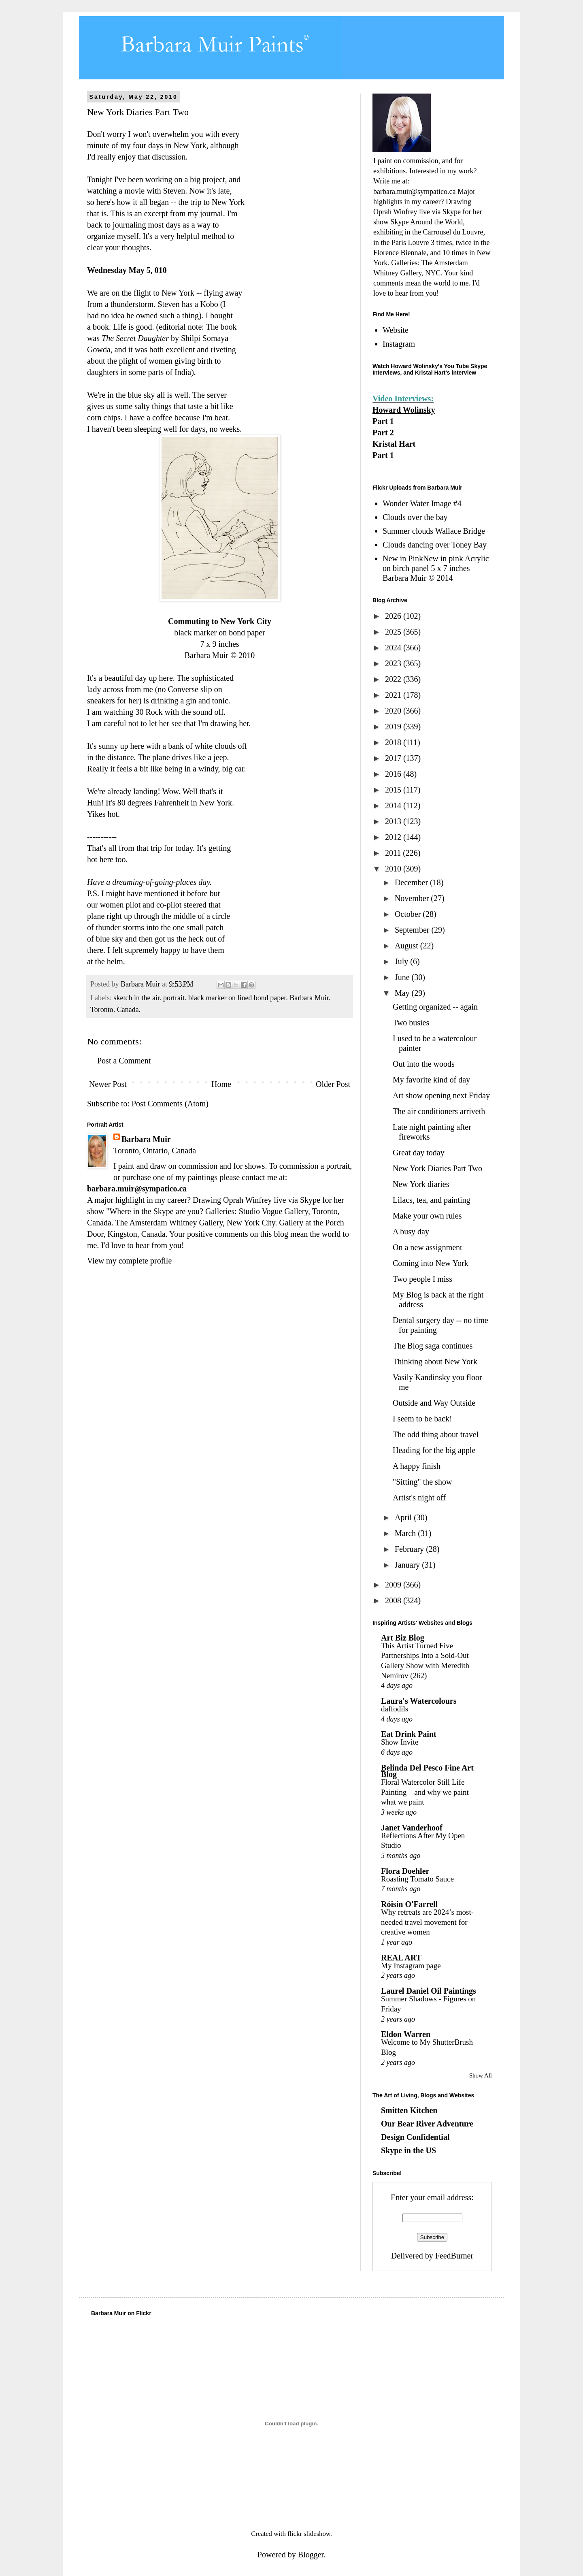 The width and height of the screenshot is (583, 2576). Describe the element at coordinates (412, 1827) in the screenshot. I see `Janet Vanderhoof` at that location.